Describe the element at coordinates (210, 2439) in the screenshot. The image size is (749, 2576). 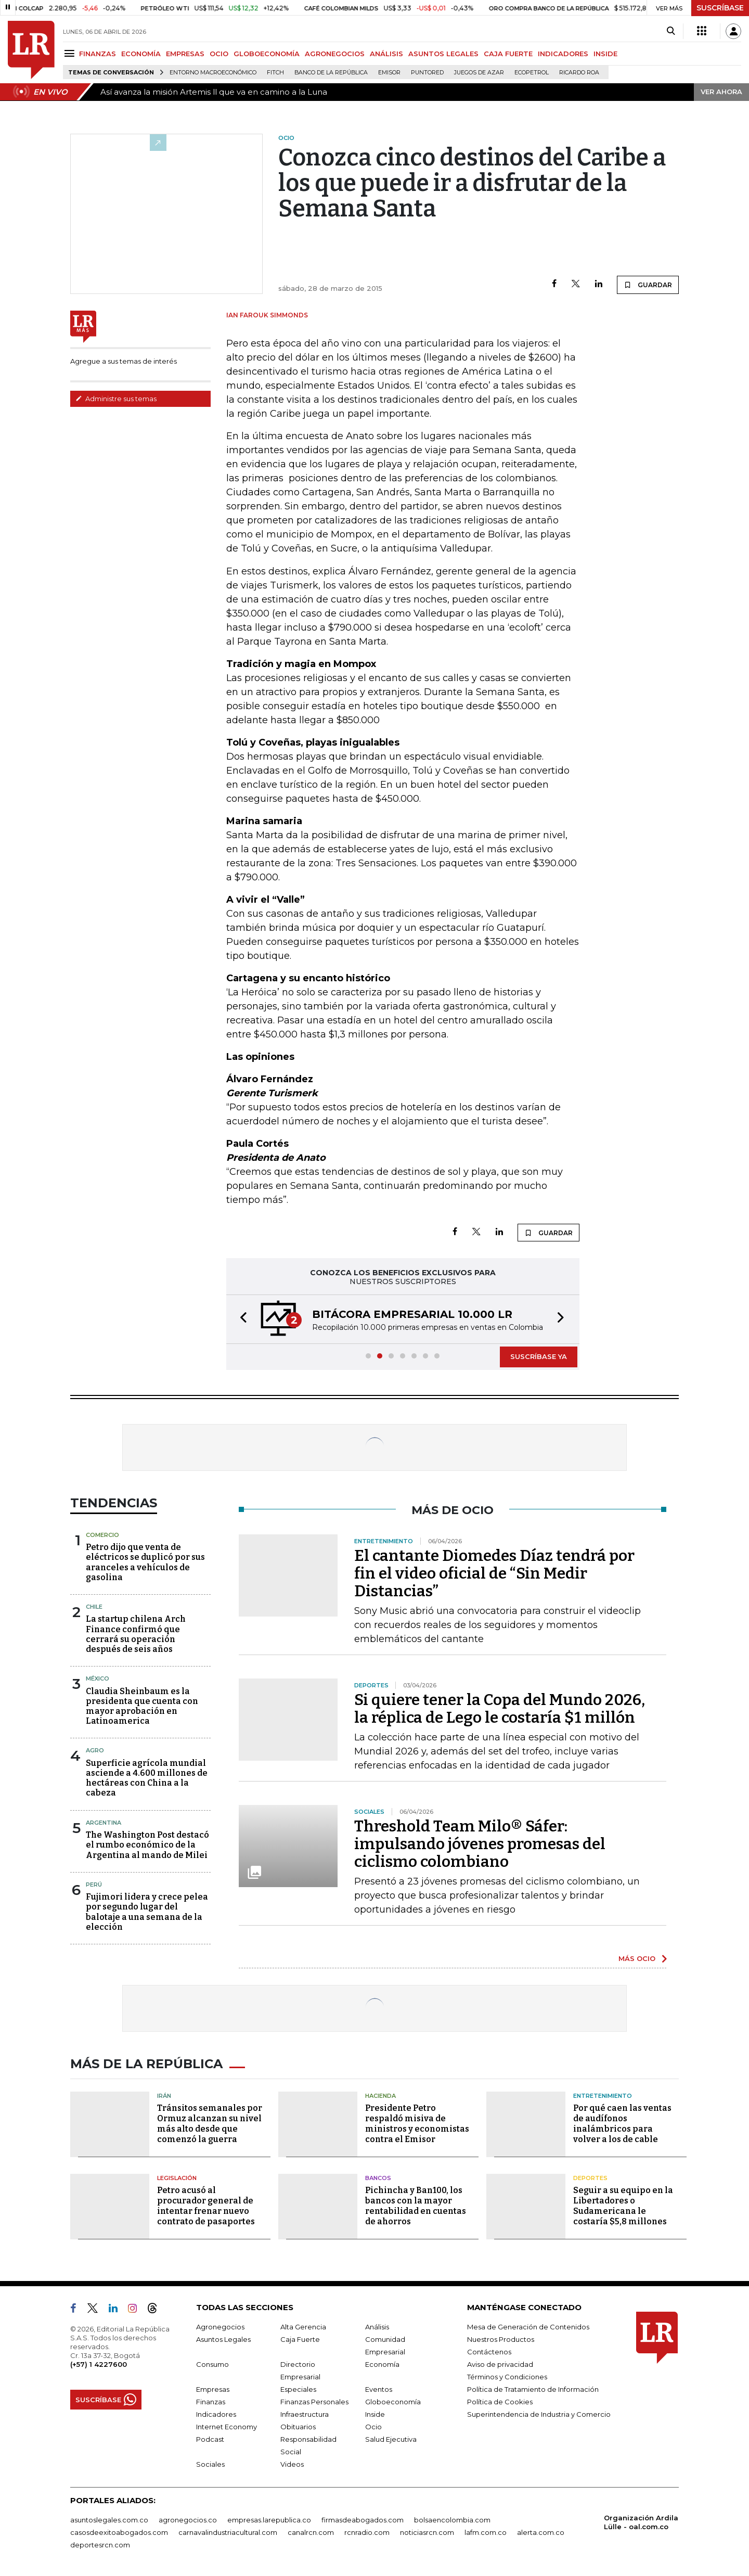
I see `Podcast` at that location.